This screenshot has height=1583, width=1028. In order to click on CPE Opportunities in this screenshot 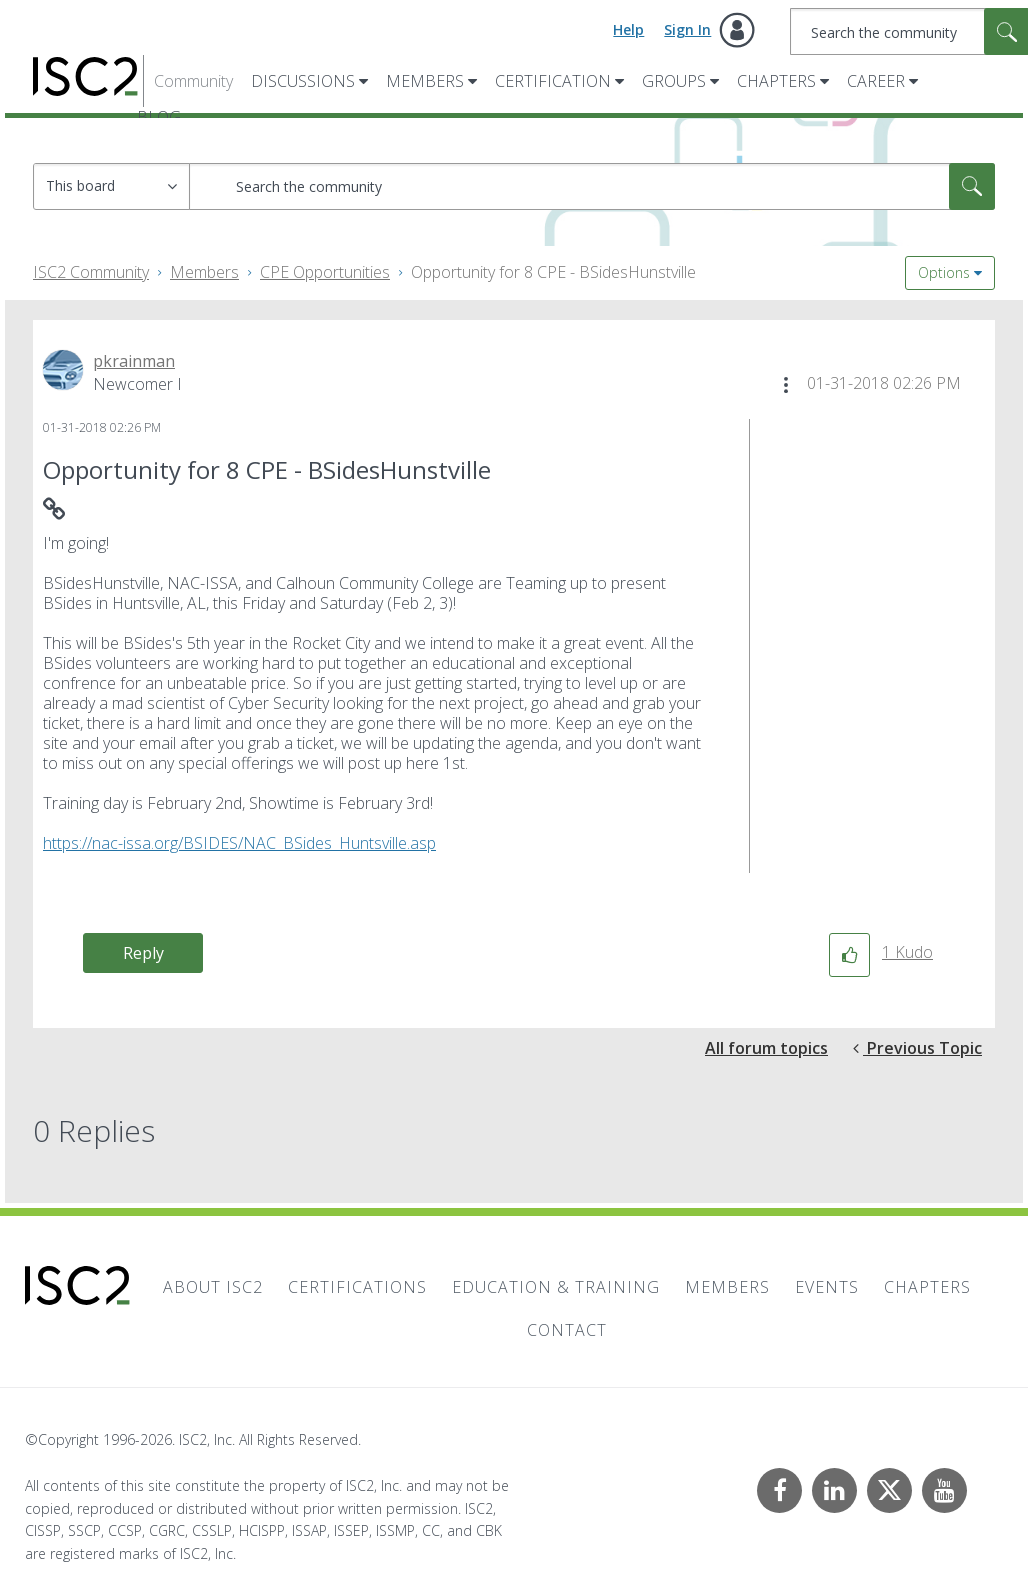, I will do `click(325, 272)`.